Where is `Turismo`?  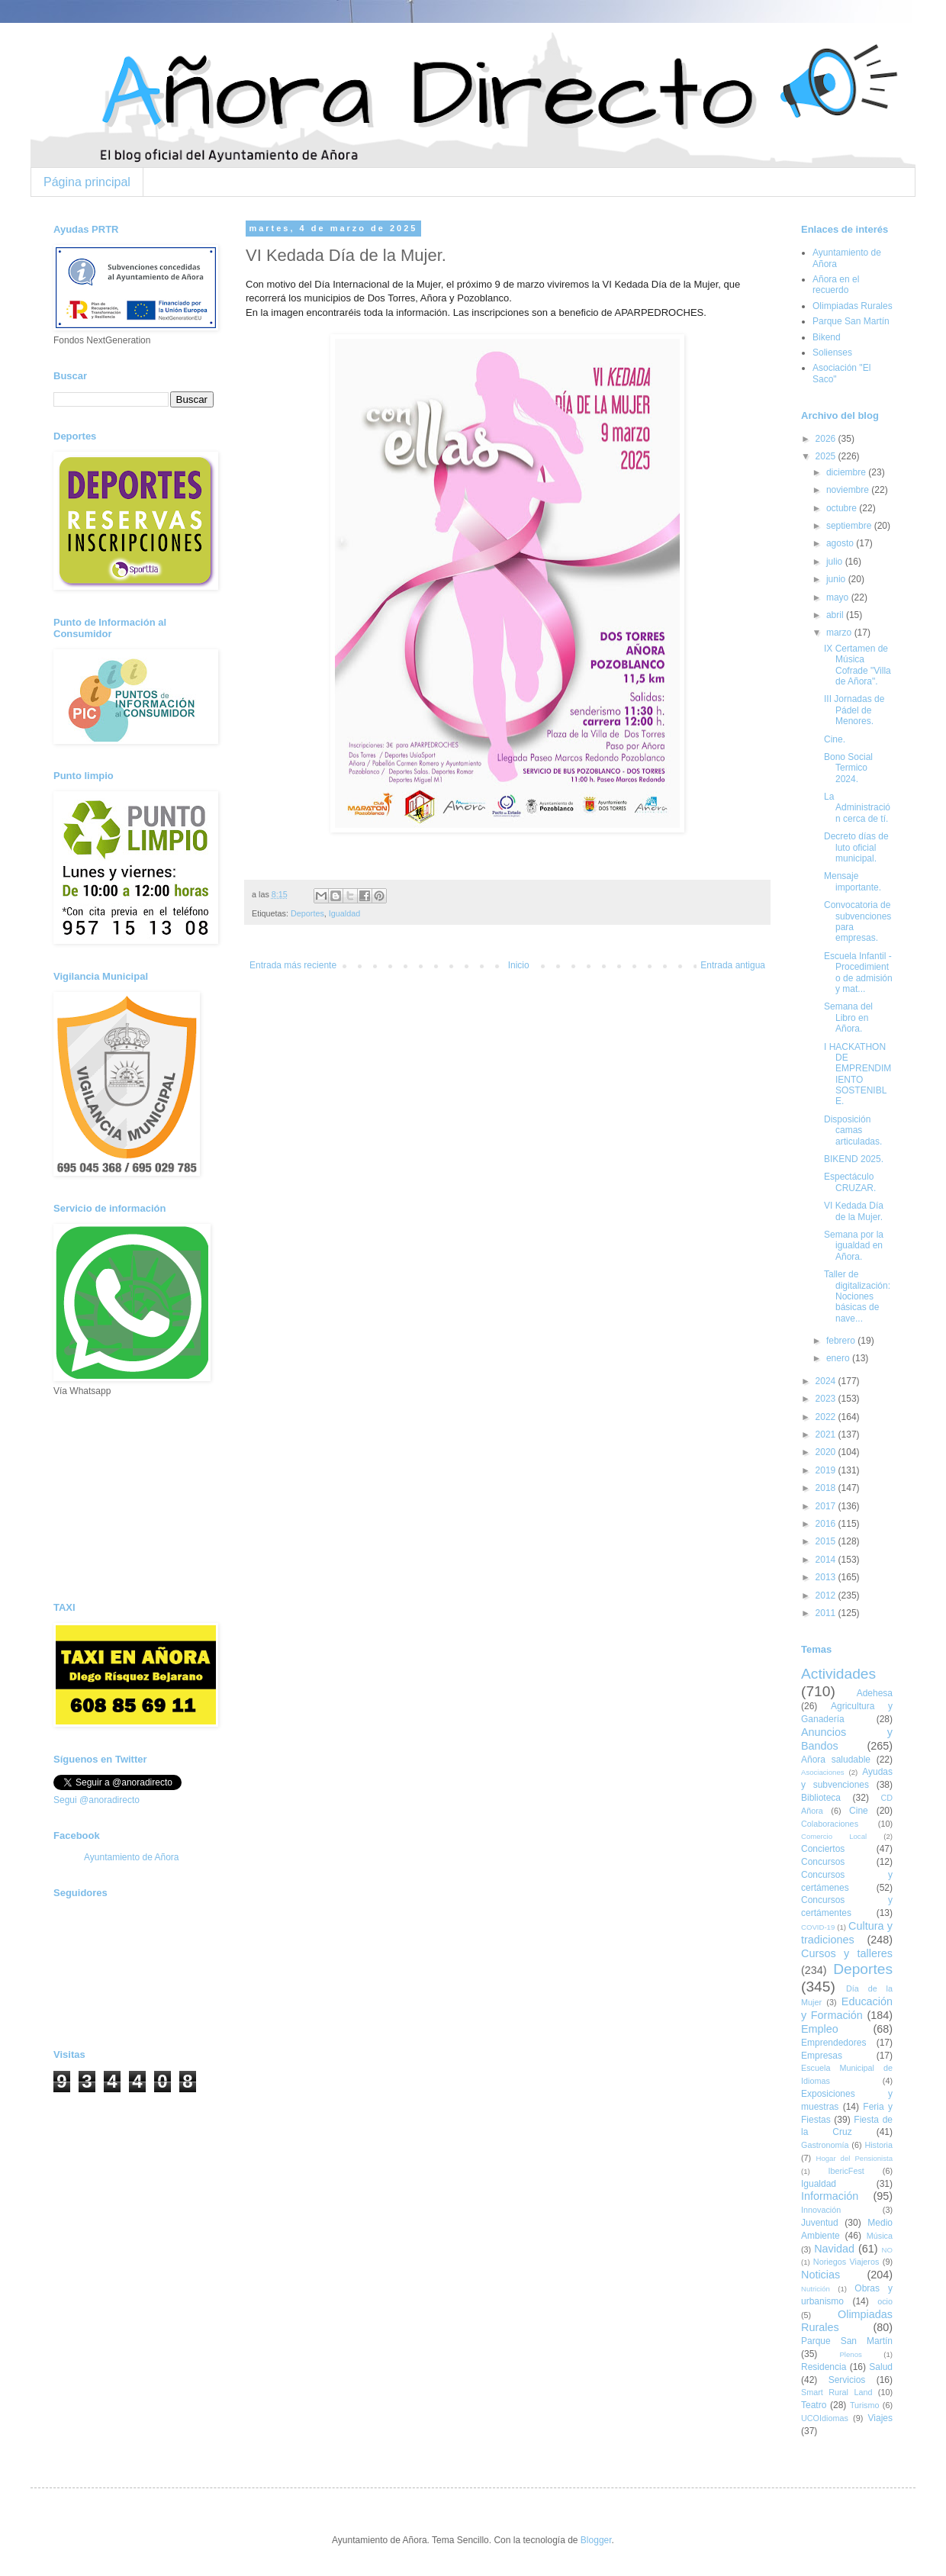
Turismo is located at coordinates (865, 2405).